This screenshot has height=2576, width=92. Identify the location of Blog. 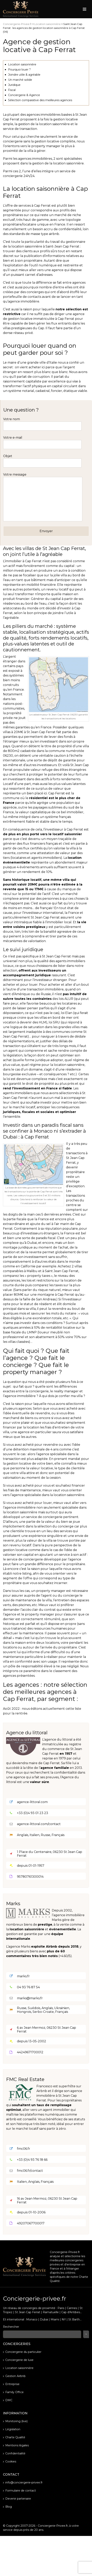
(8, 2506).